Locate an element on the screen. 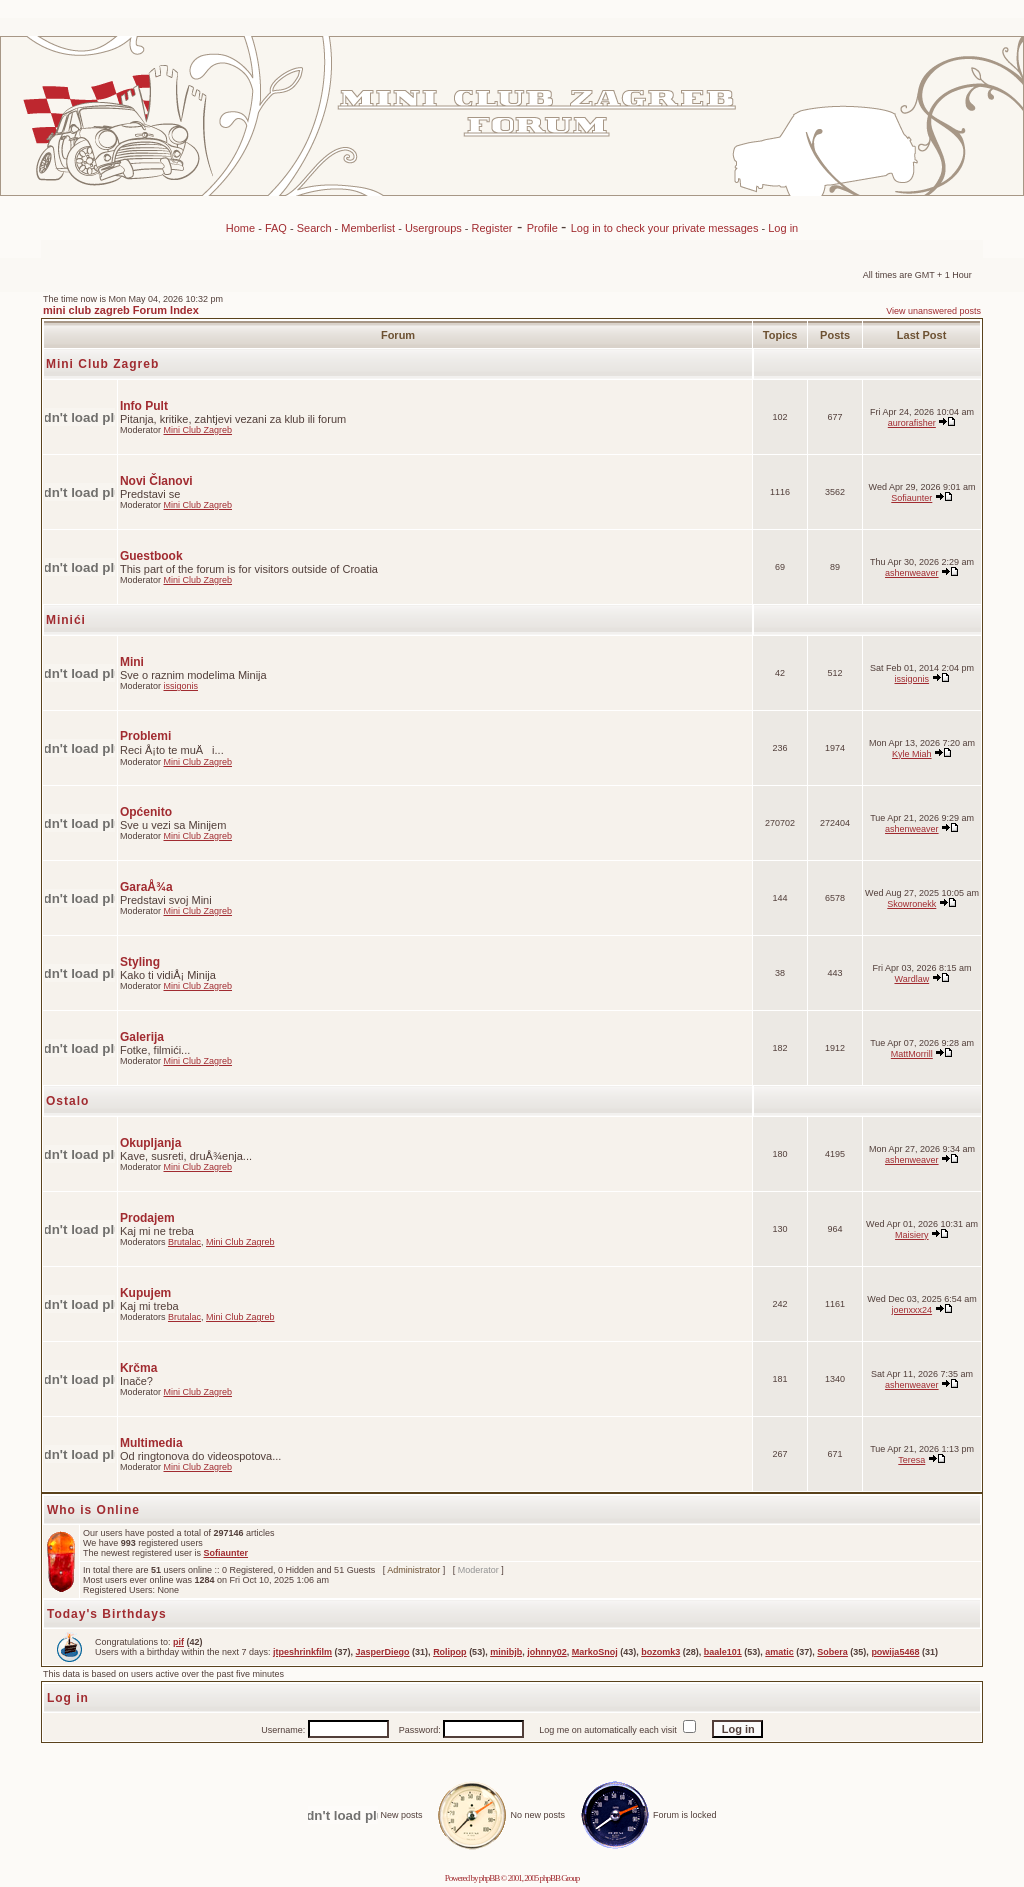 Image resolution: width=1024 pixels, height=1887 pixels. Rolipop is located at coordinates (450, 1652).